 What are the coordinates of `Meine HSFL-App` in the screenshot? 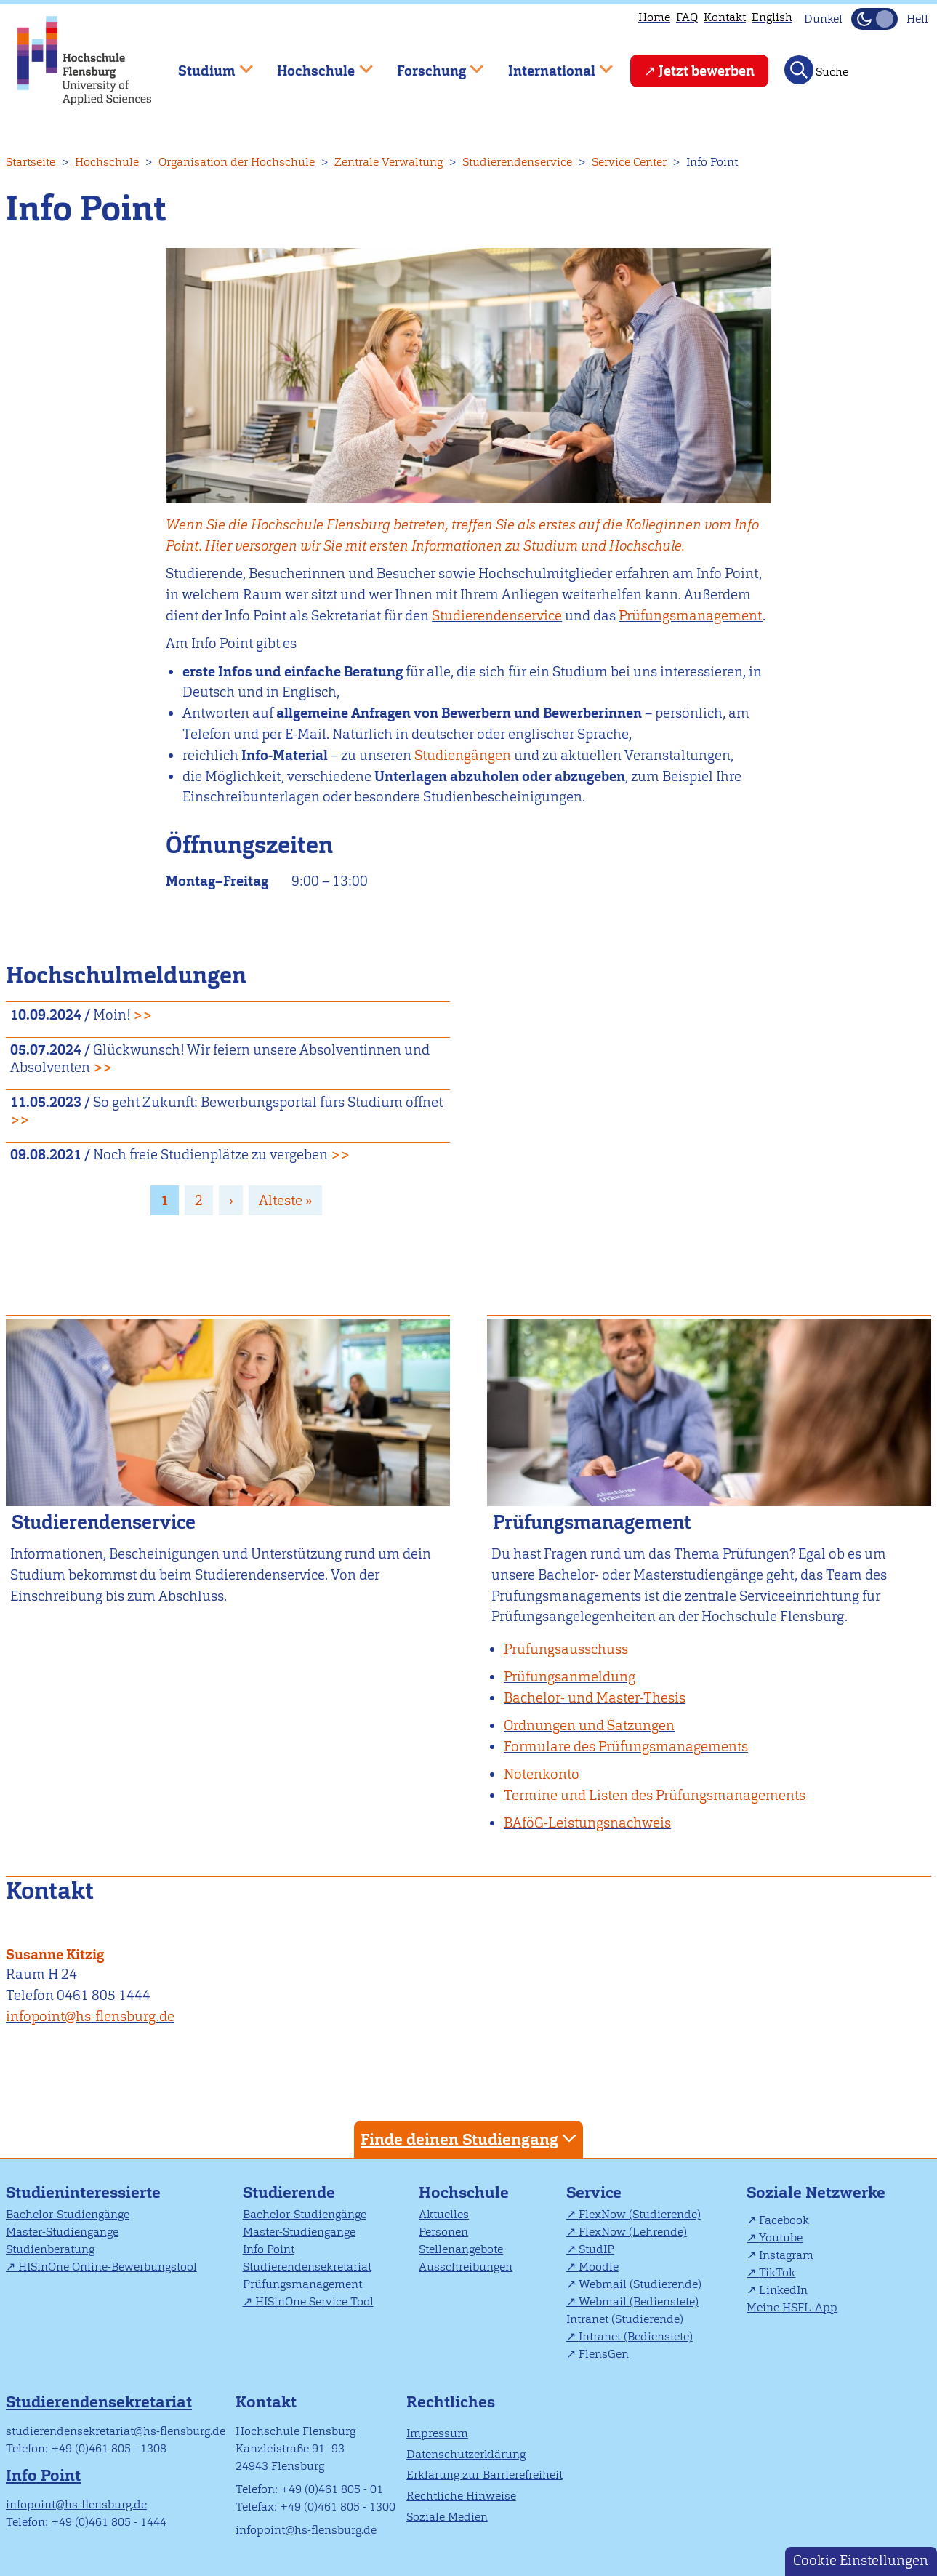 It's located at (792, 2307).